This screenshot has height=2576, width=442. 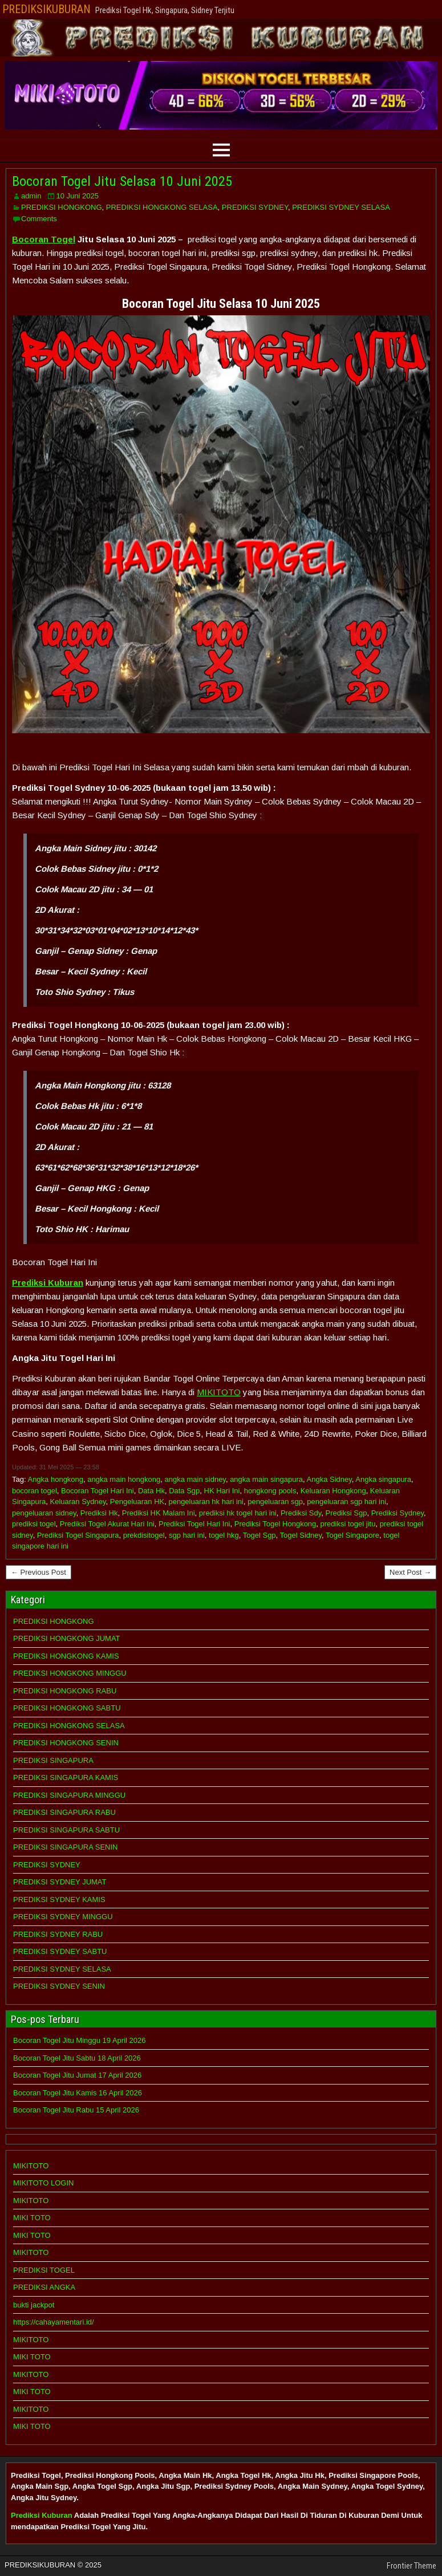 What do you see at coordinates (78, 1501) in the screenshot?
I see `Keluaran Sydney` at bounding box center [78, 1501].